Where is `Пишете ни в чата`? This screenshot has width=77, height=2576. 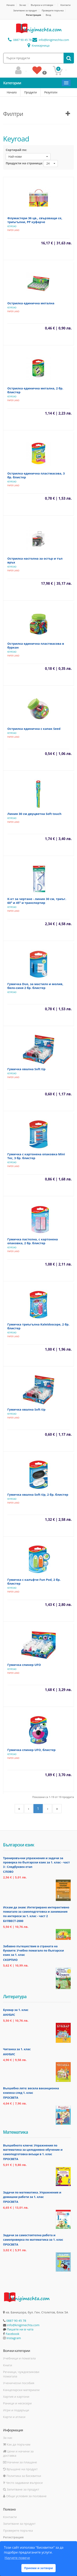
Пишете ни в чата is located at coordinates (20, 2329).